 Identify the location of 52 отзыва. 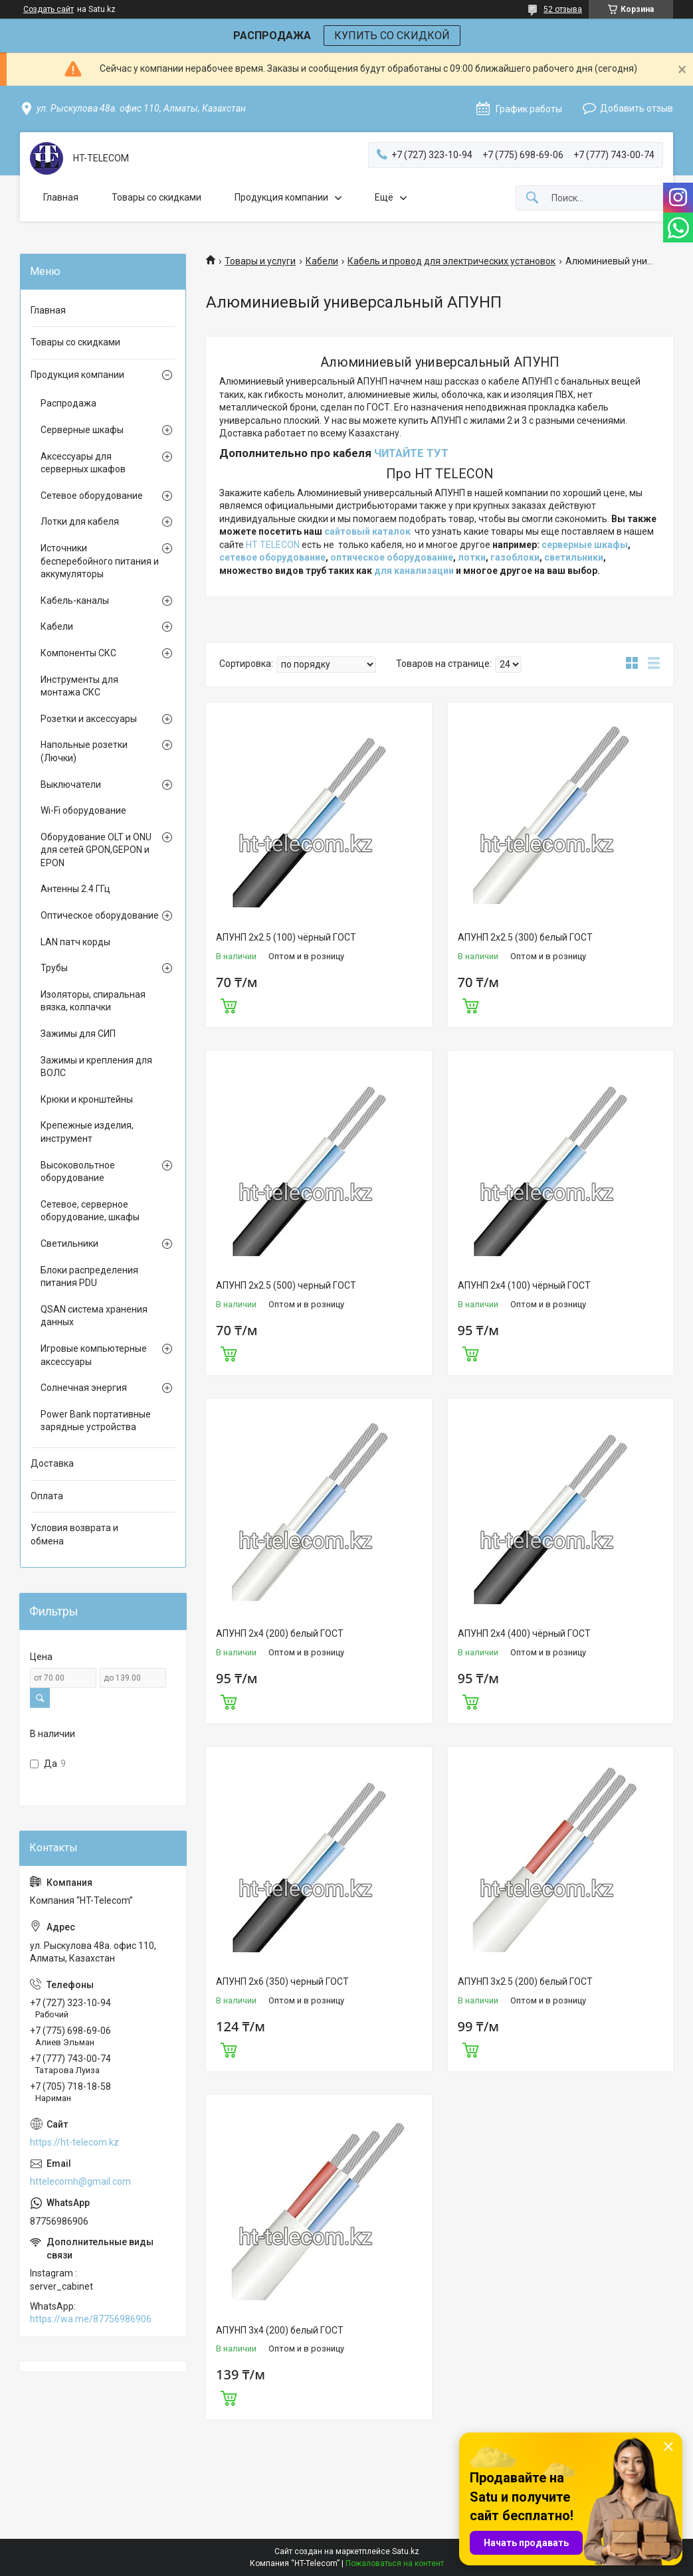
(563, 9).